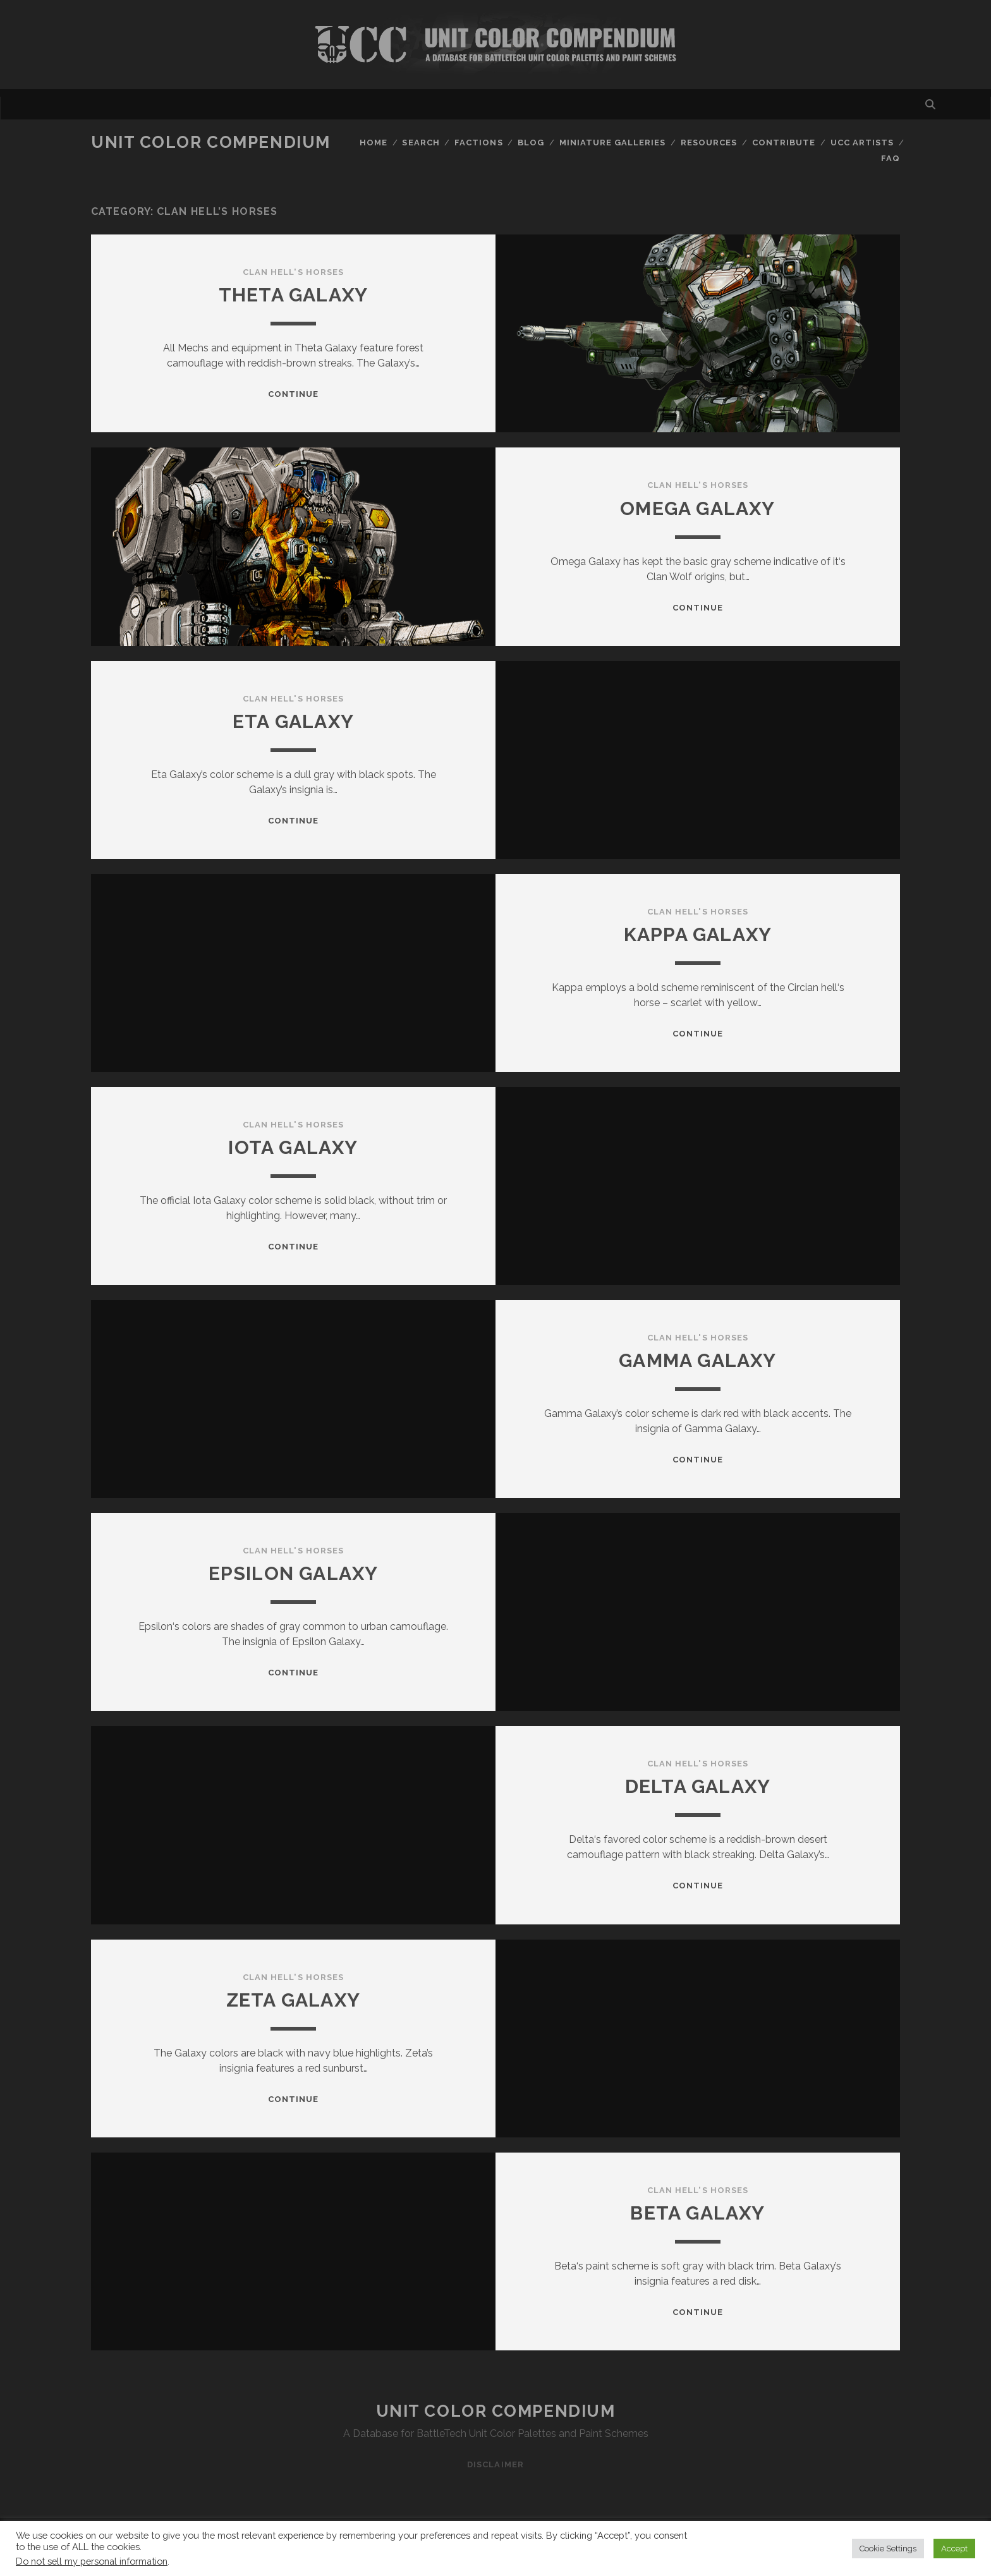  Describe the element at coordinates (698, 934) in the screenshot. I see `Kappa Galaxy` at that location.